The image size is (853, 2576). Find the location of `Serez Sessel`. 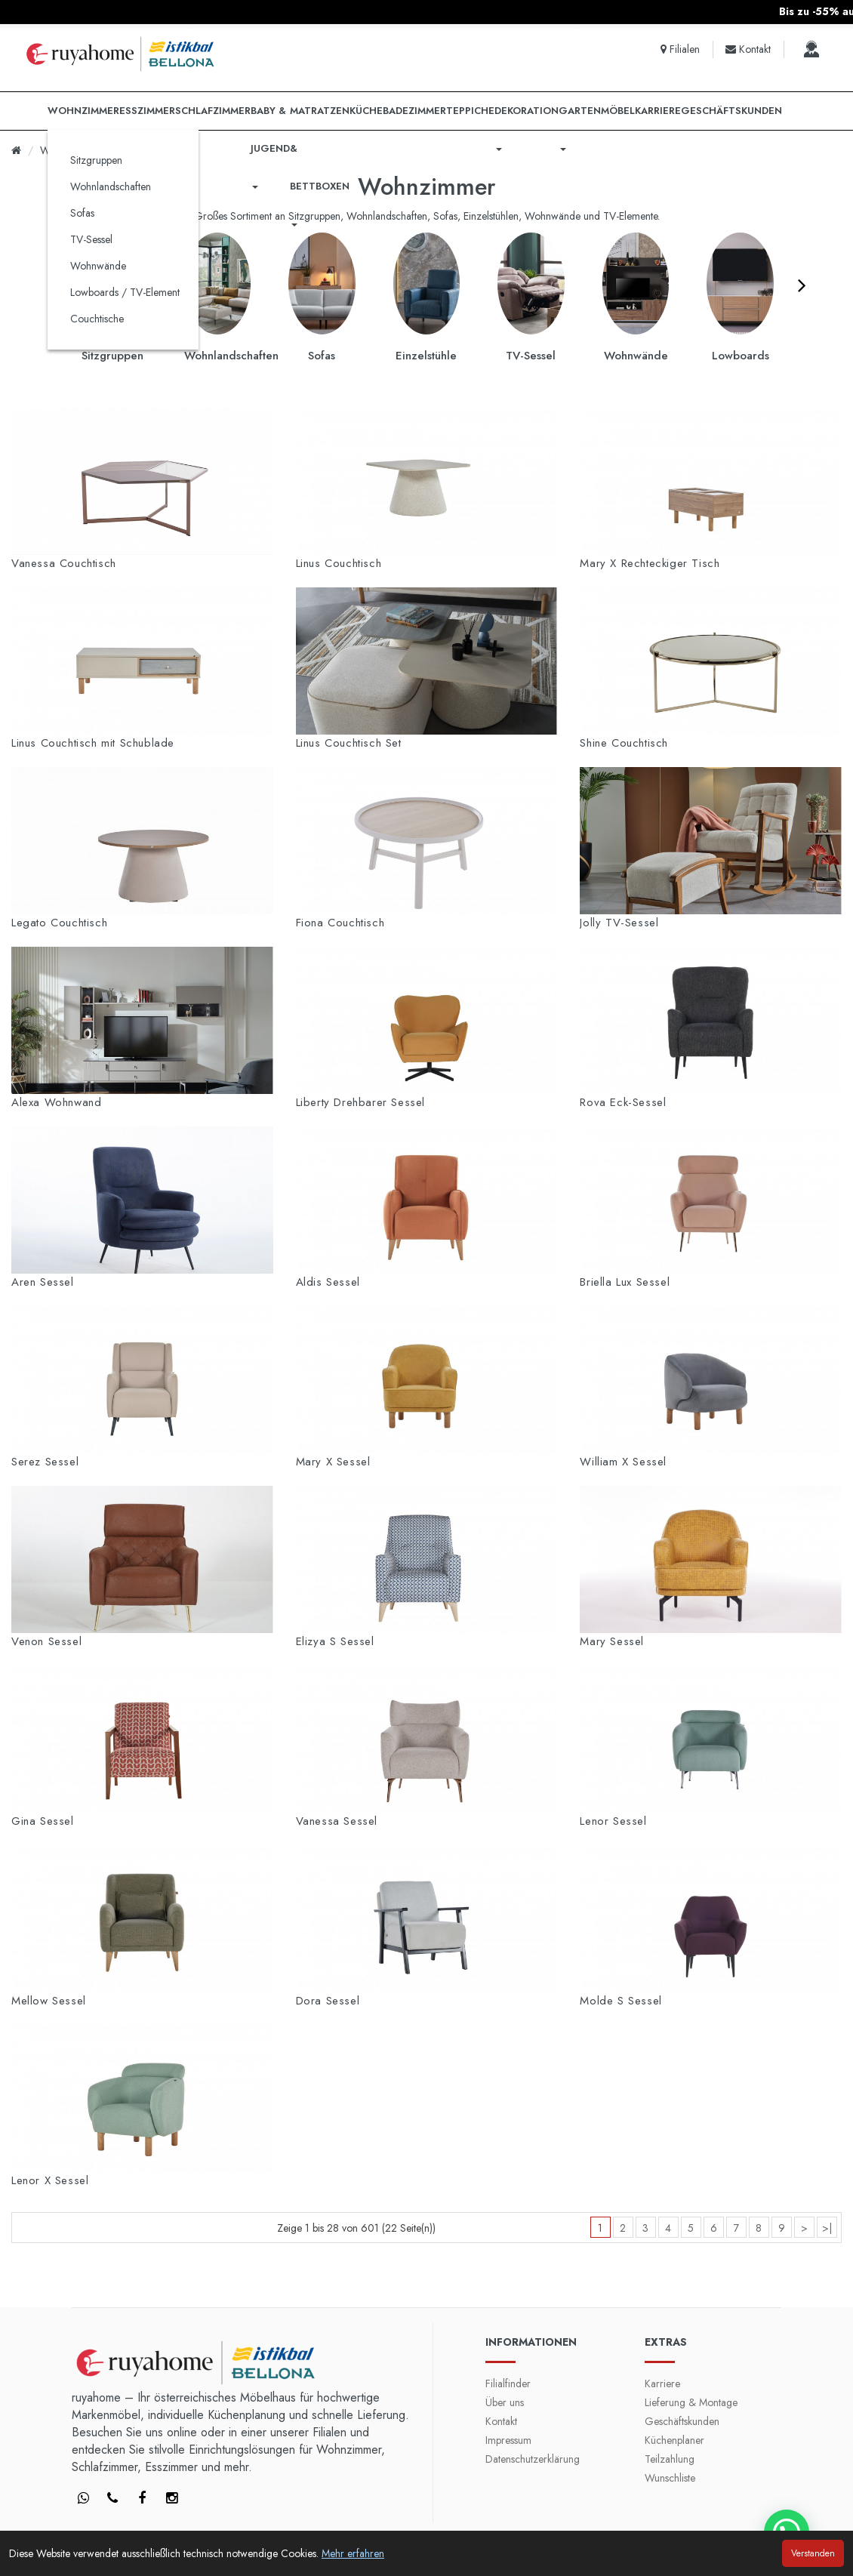

Serez Sessel is located at coordinates (45, 1461).